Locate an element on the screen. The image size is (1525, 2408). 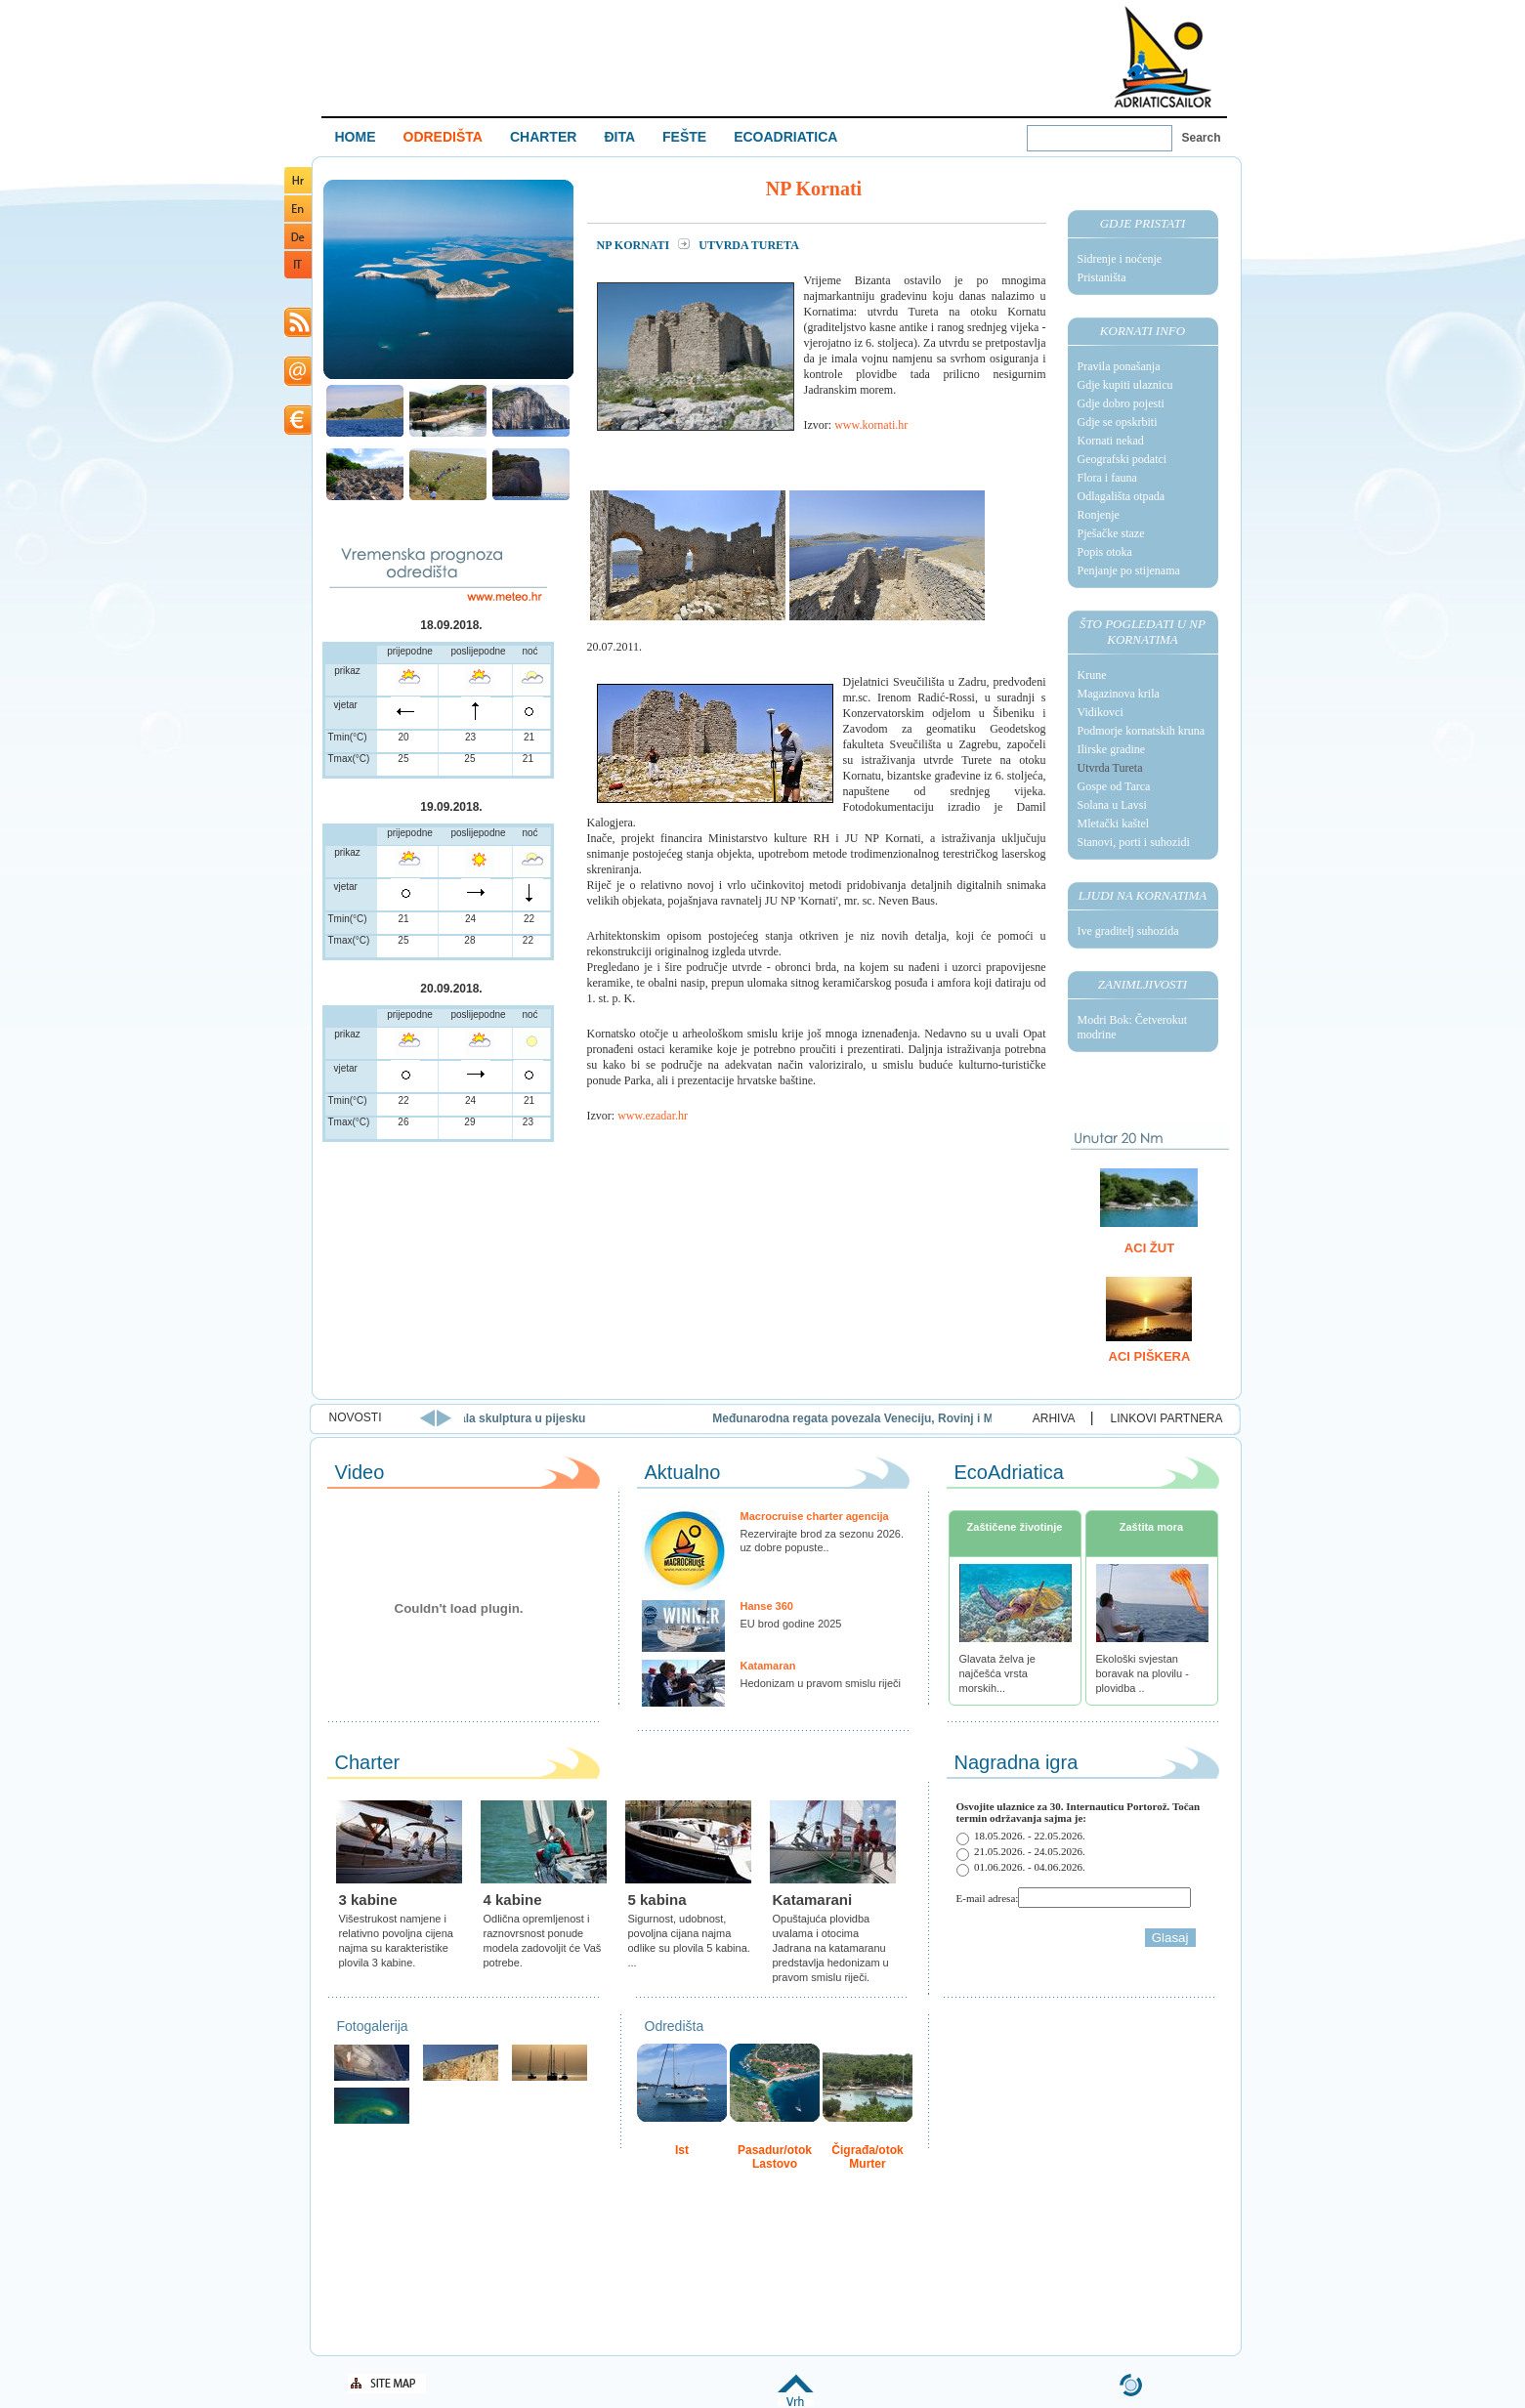
Utvrda Tureta is located at coordinates (1110, 768).